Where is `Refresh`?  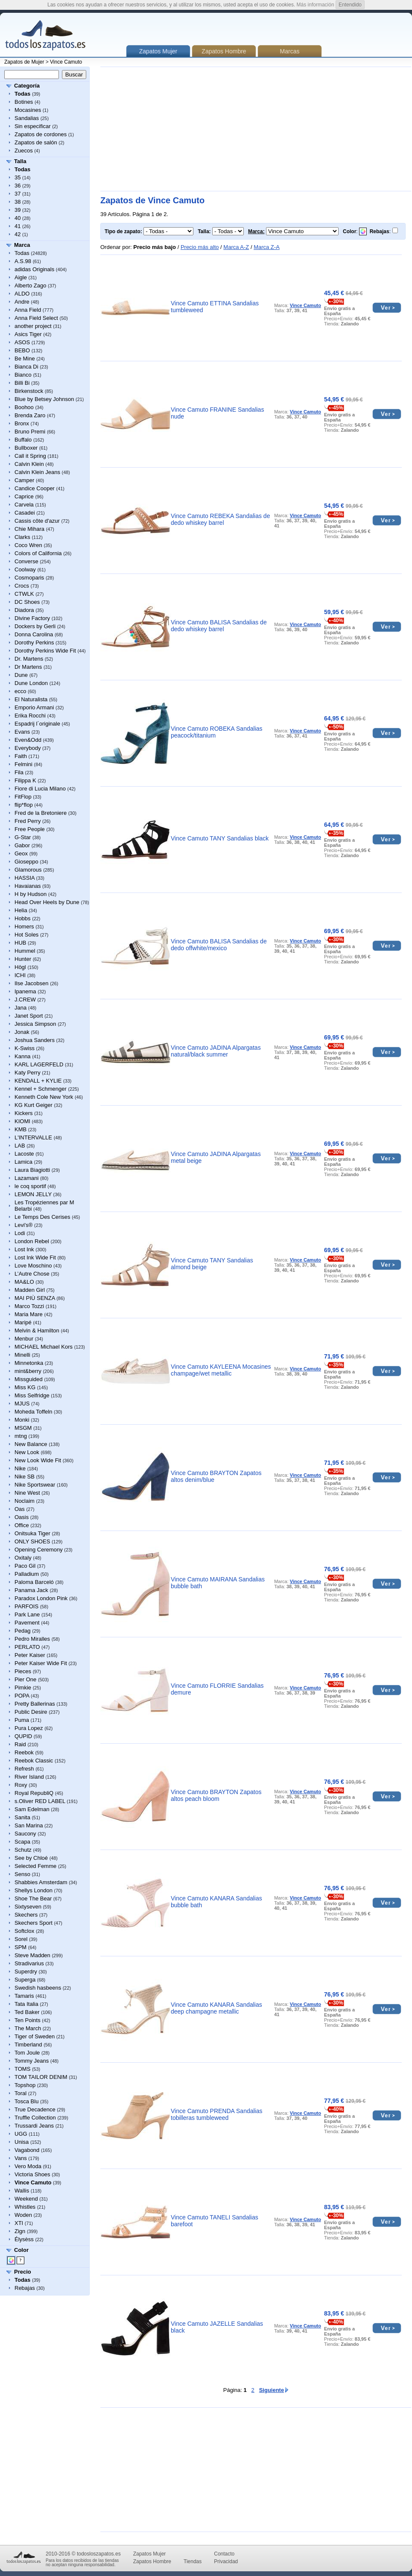 Refresh is located at coordinates (24, 1768).